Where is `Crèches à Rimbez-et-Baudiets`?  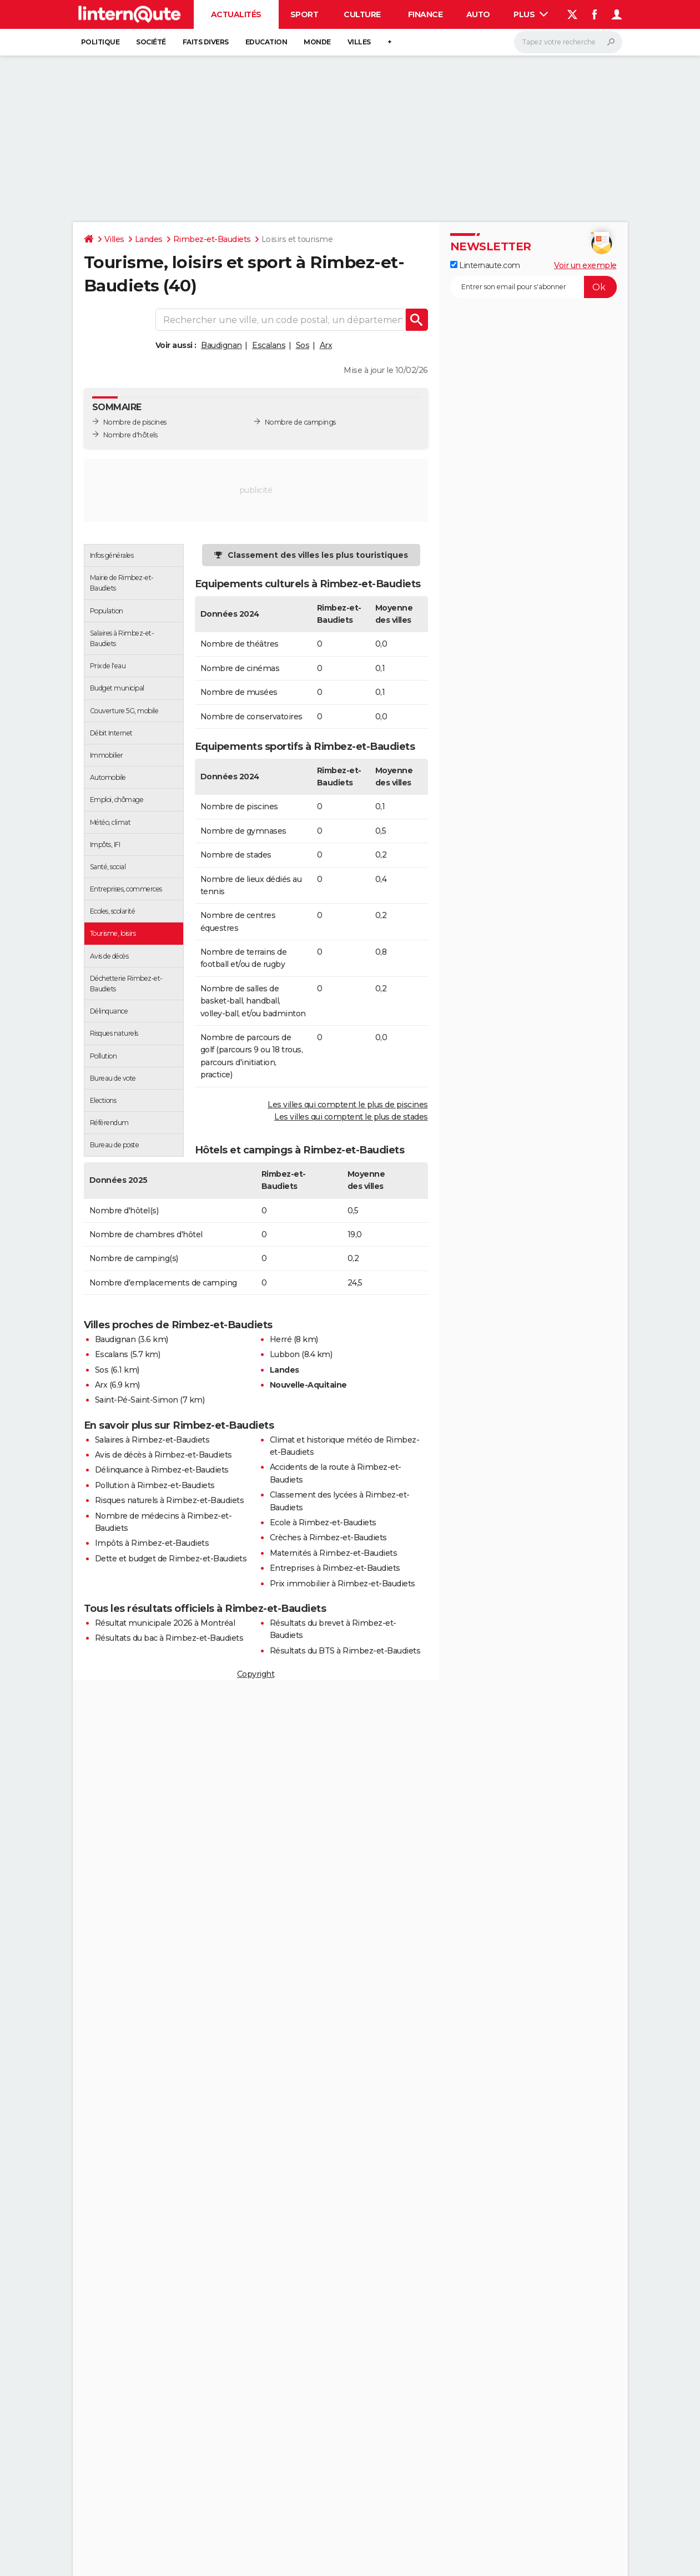 Crèches à Rimbez-et-Baudiets is located at coordinates (328, 1537).